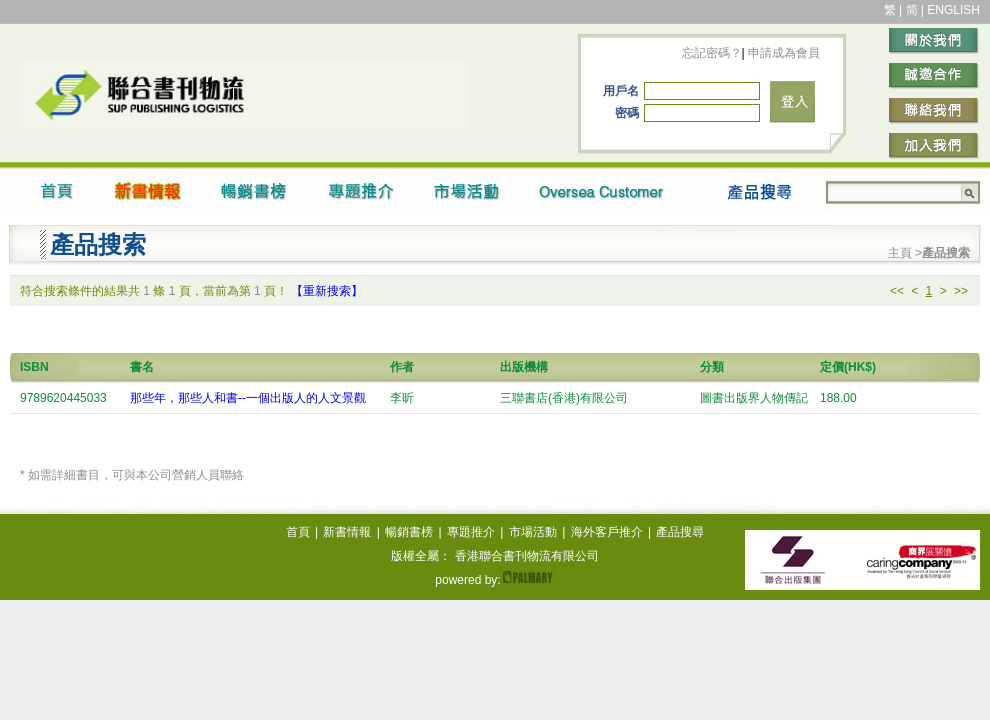  Describe the element at coordinates (961, 291) in the screenshot. I see `>>` at that location.